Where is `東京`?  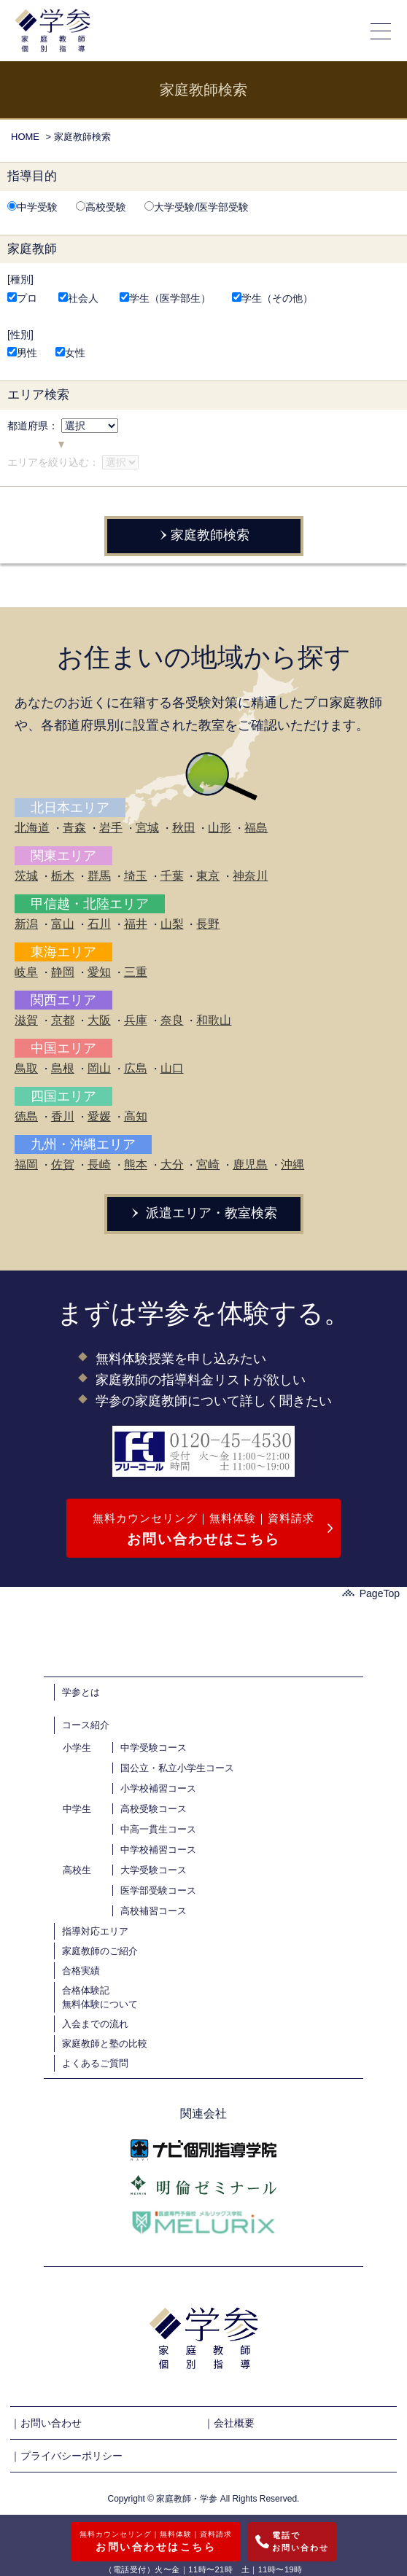 東京 is located at coordinates (208, 876).